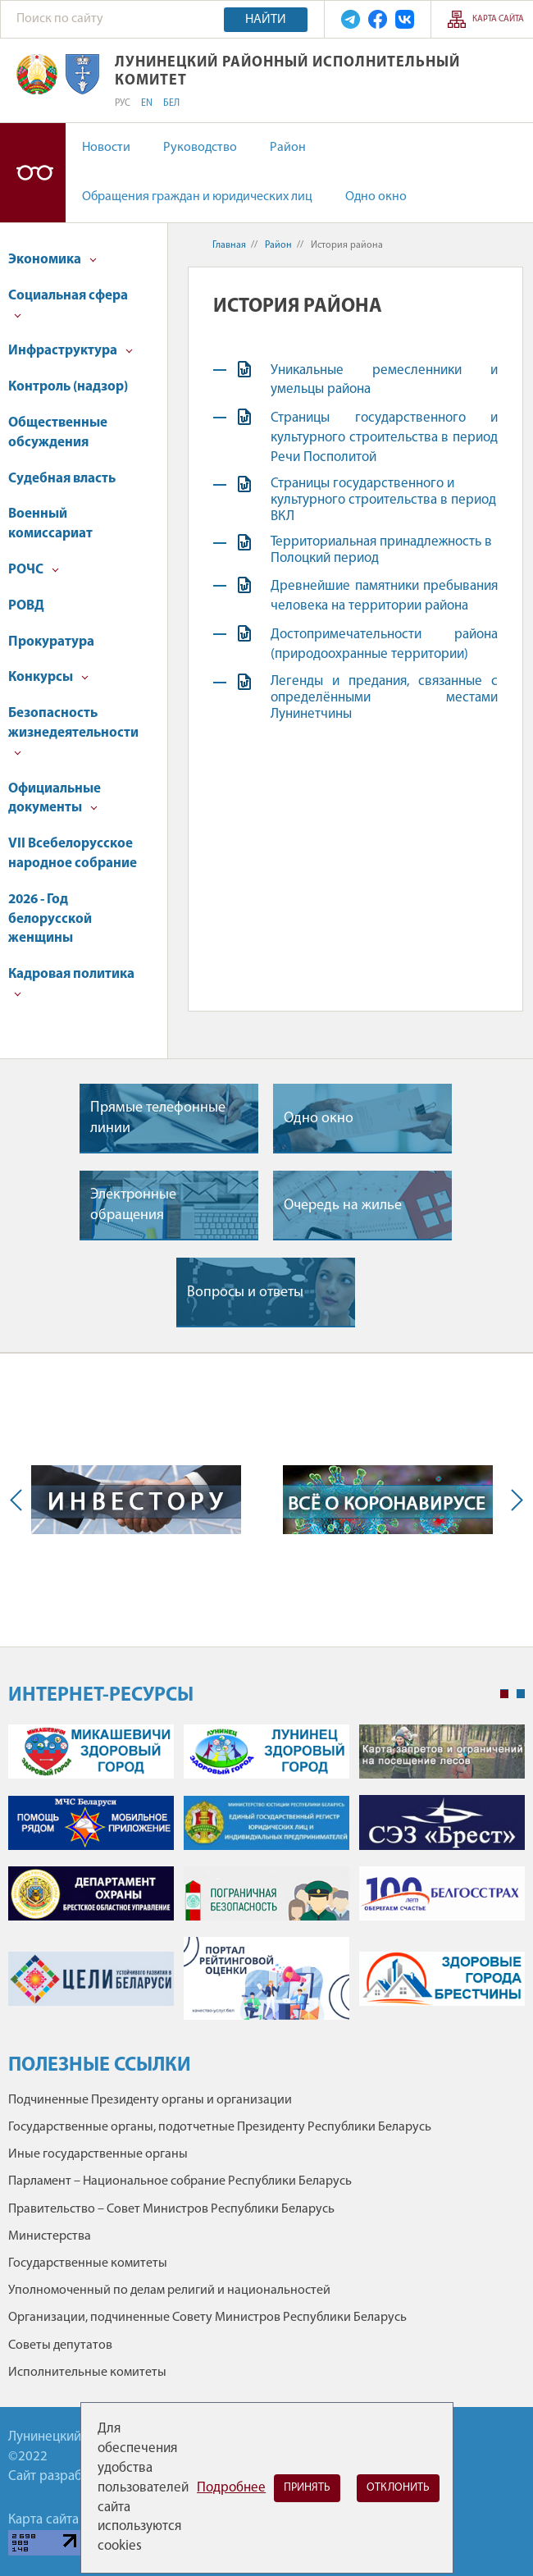 Image resolution: width=533 pixels, height=2576 pixels. What do you see at coordinates (504, 1694) in the screenshot?
I see `1 [tab]` at bounding box center [504, 1694].